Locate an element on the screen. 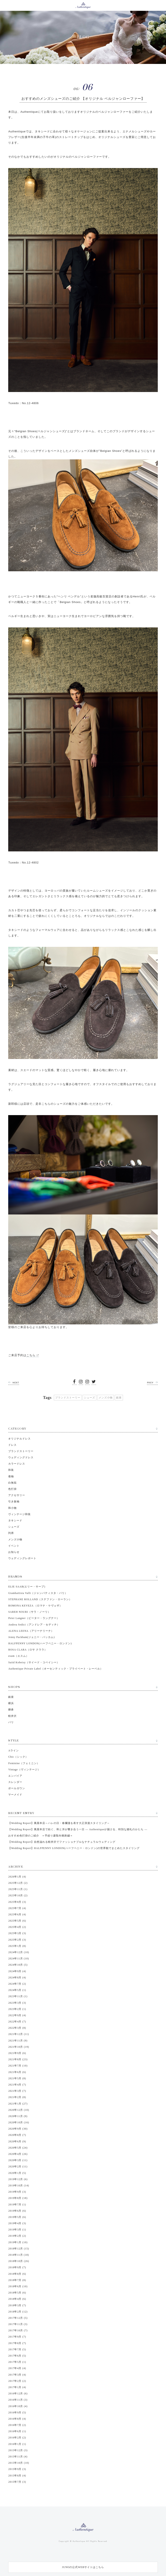  2017年2月 (2) is located at coordinates (17, 2380).